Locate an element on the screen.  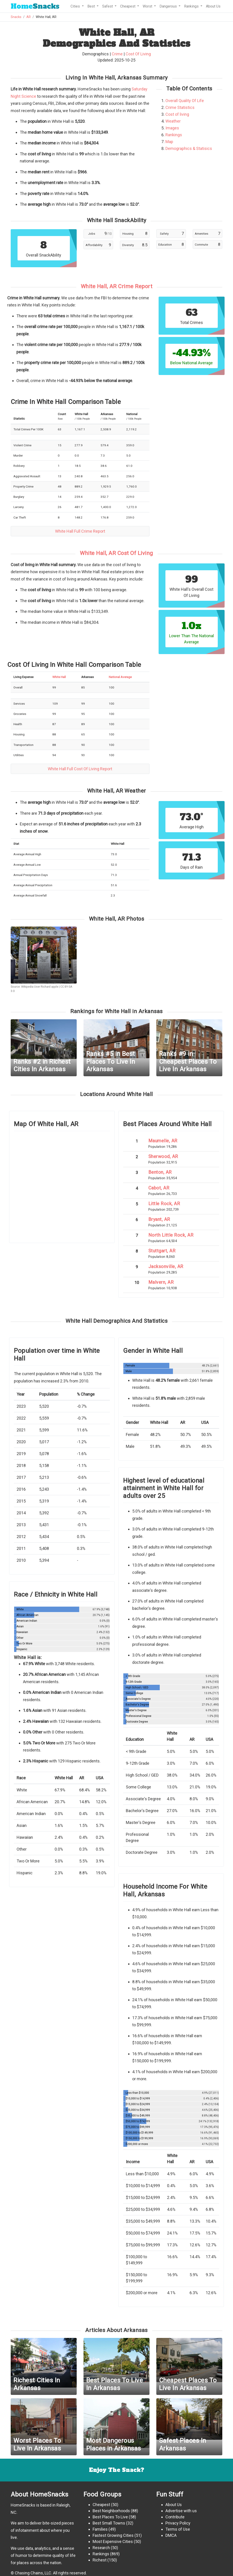
AR is located at coordinates (28, 17).